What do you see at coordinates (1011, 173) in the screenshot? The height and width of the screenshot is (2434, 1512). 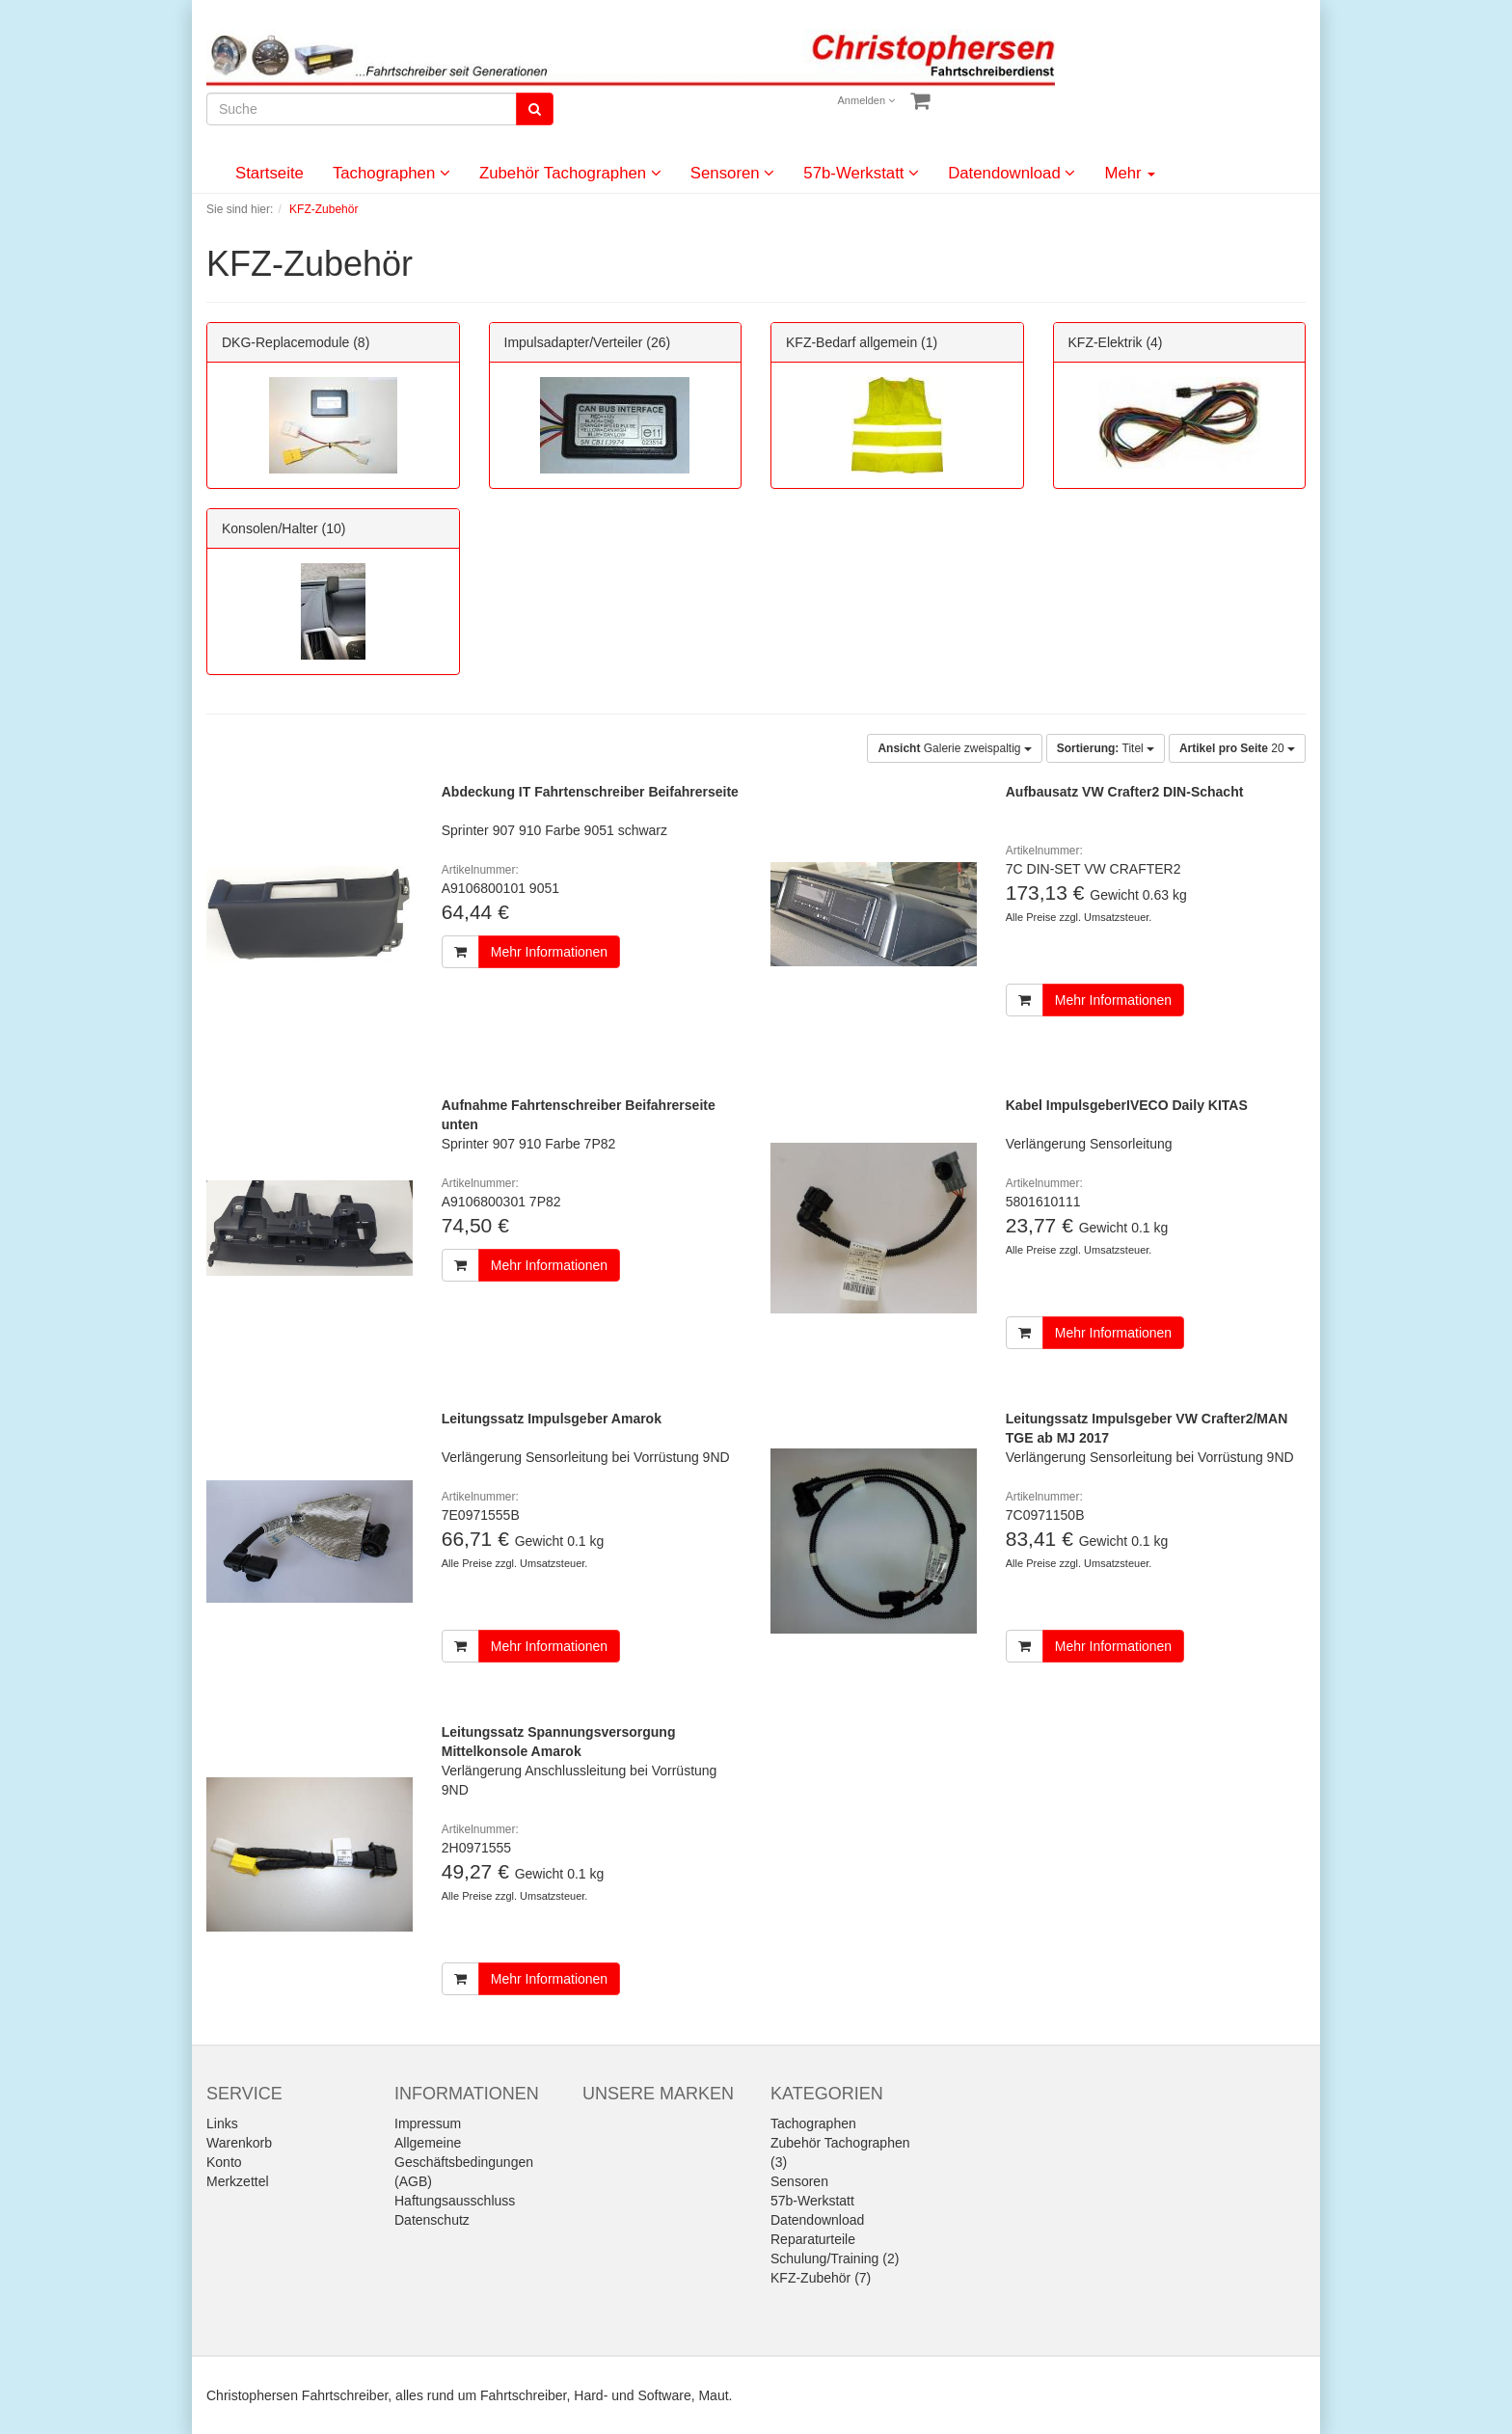 I see `Datendownload` at bounding box center [1011, 173].